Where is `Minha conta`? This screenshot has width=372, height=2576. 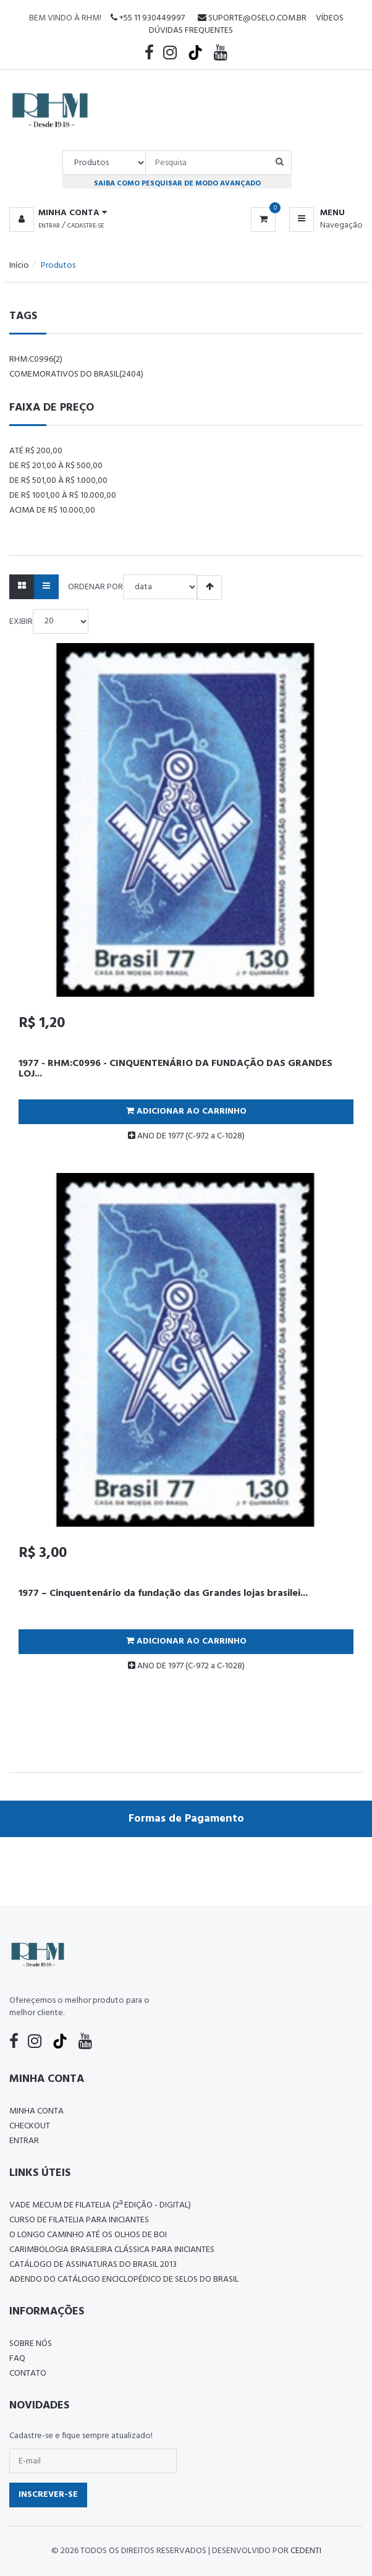
Minha conta is located at coordinates (36, 2111).